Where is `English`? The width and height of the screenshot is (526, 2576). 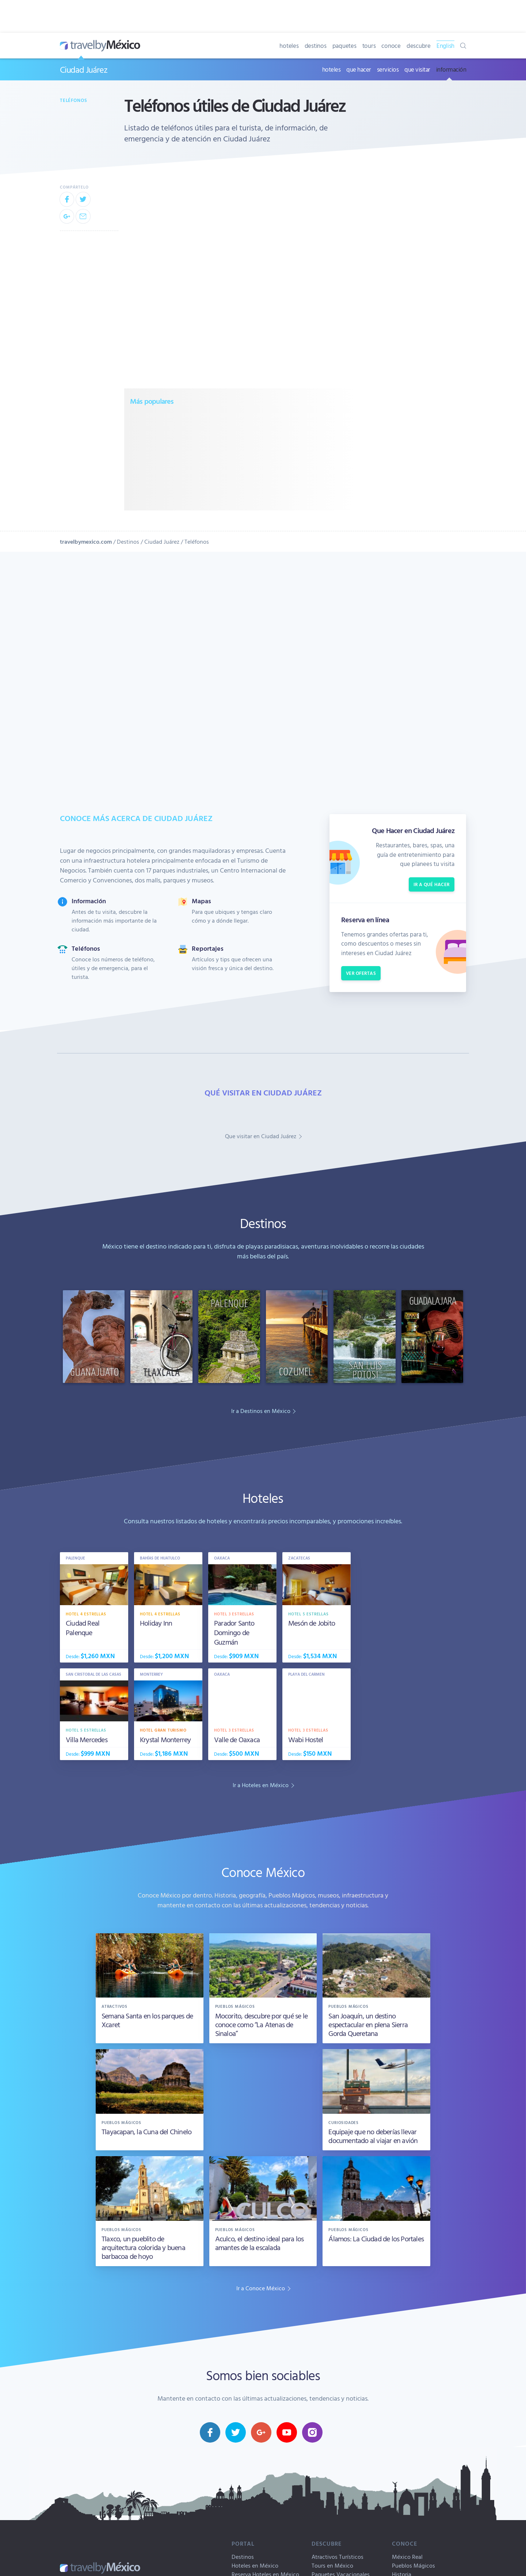
English is located at coordinates (445, 45).